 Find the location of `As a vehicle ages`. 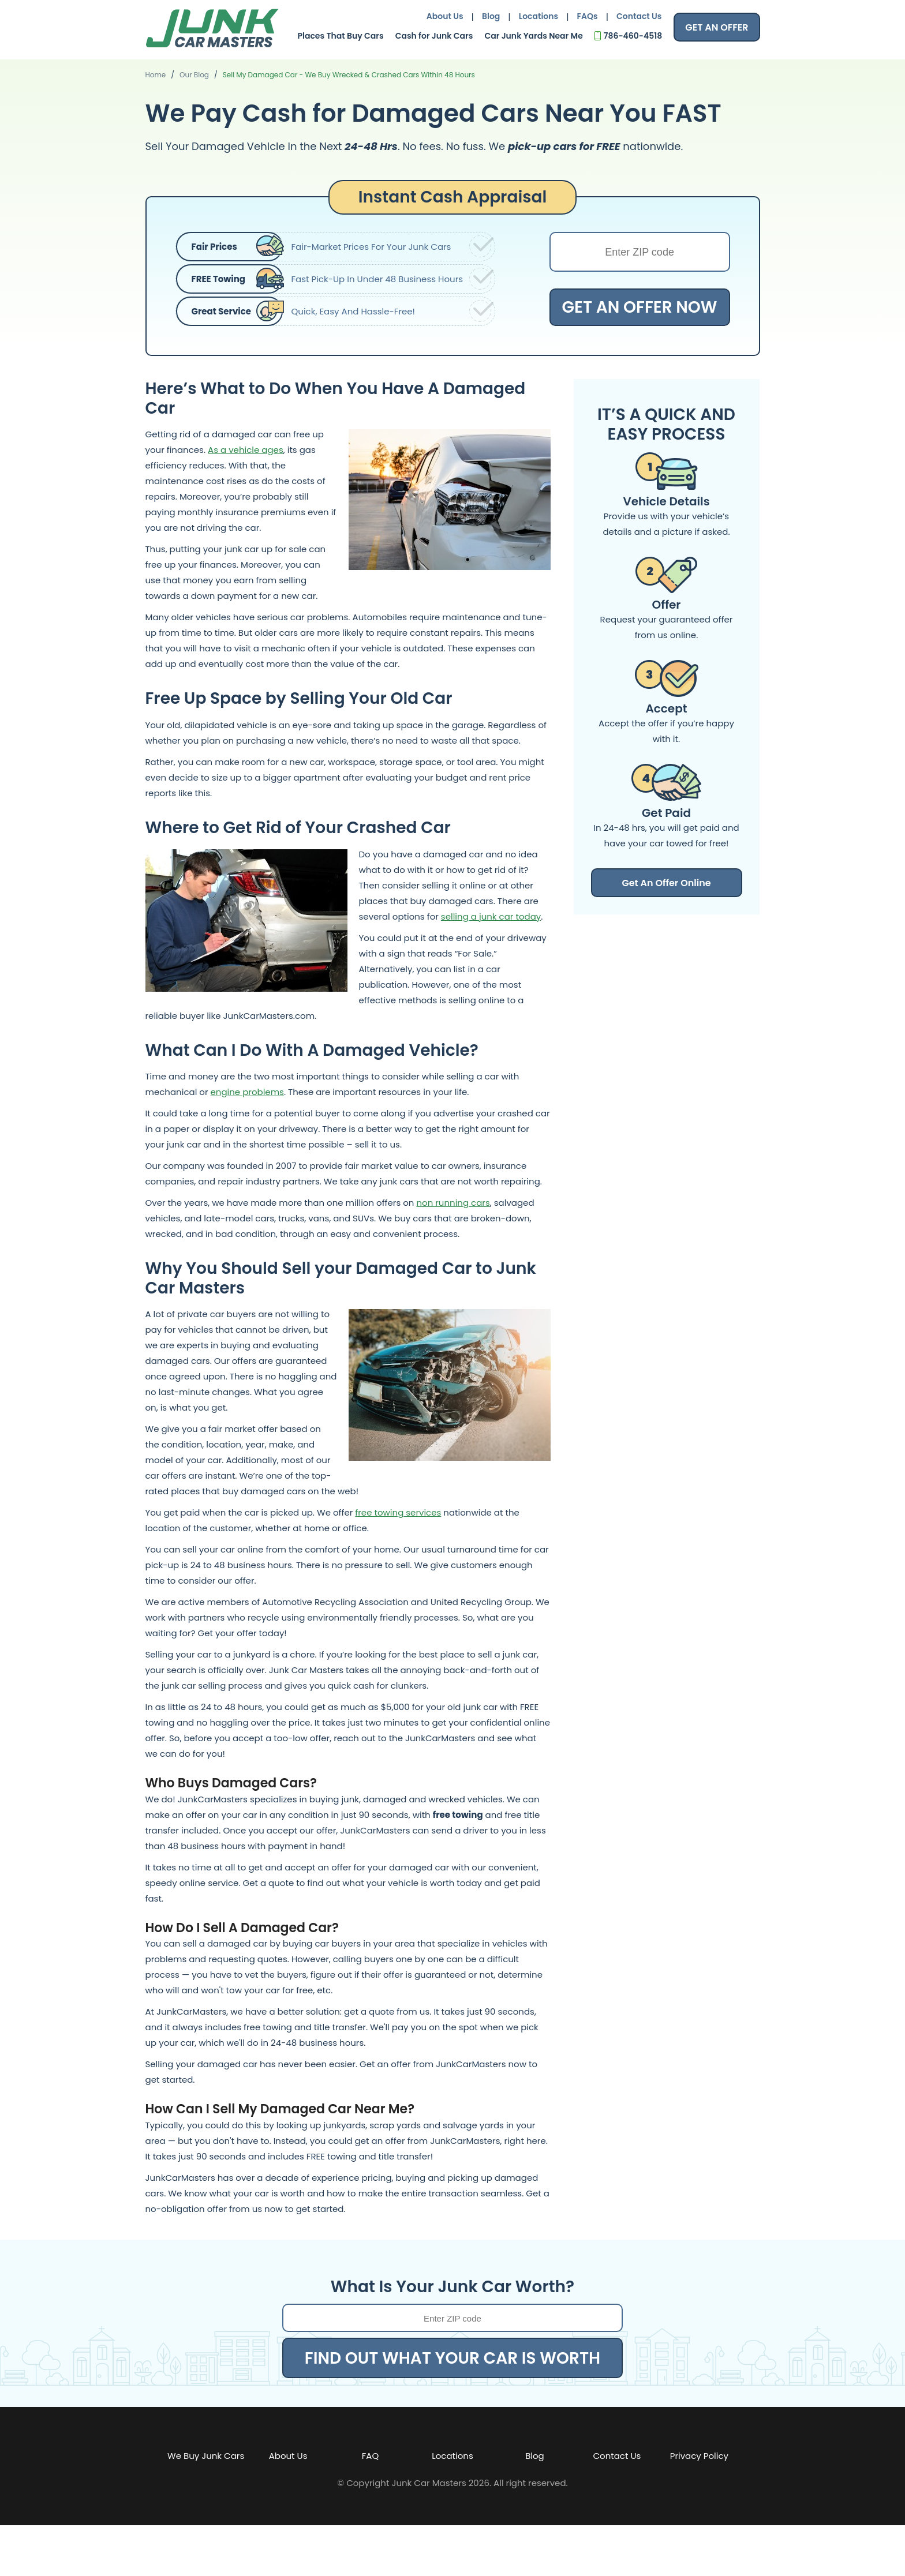

As a vehicle ages is located at coordinates (245, 450).